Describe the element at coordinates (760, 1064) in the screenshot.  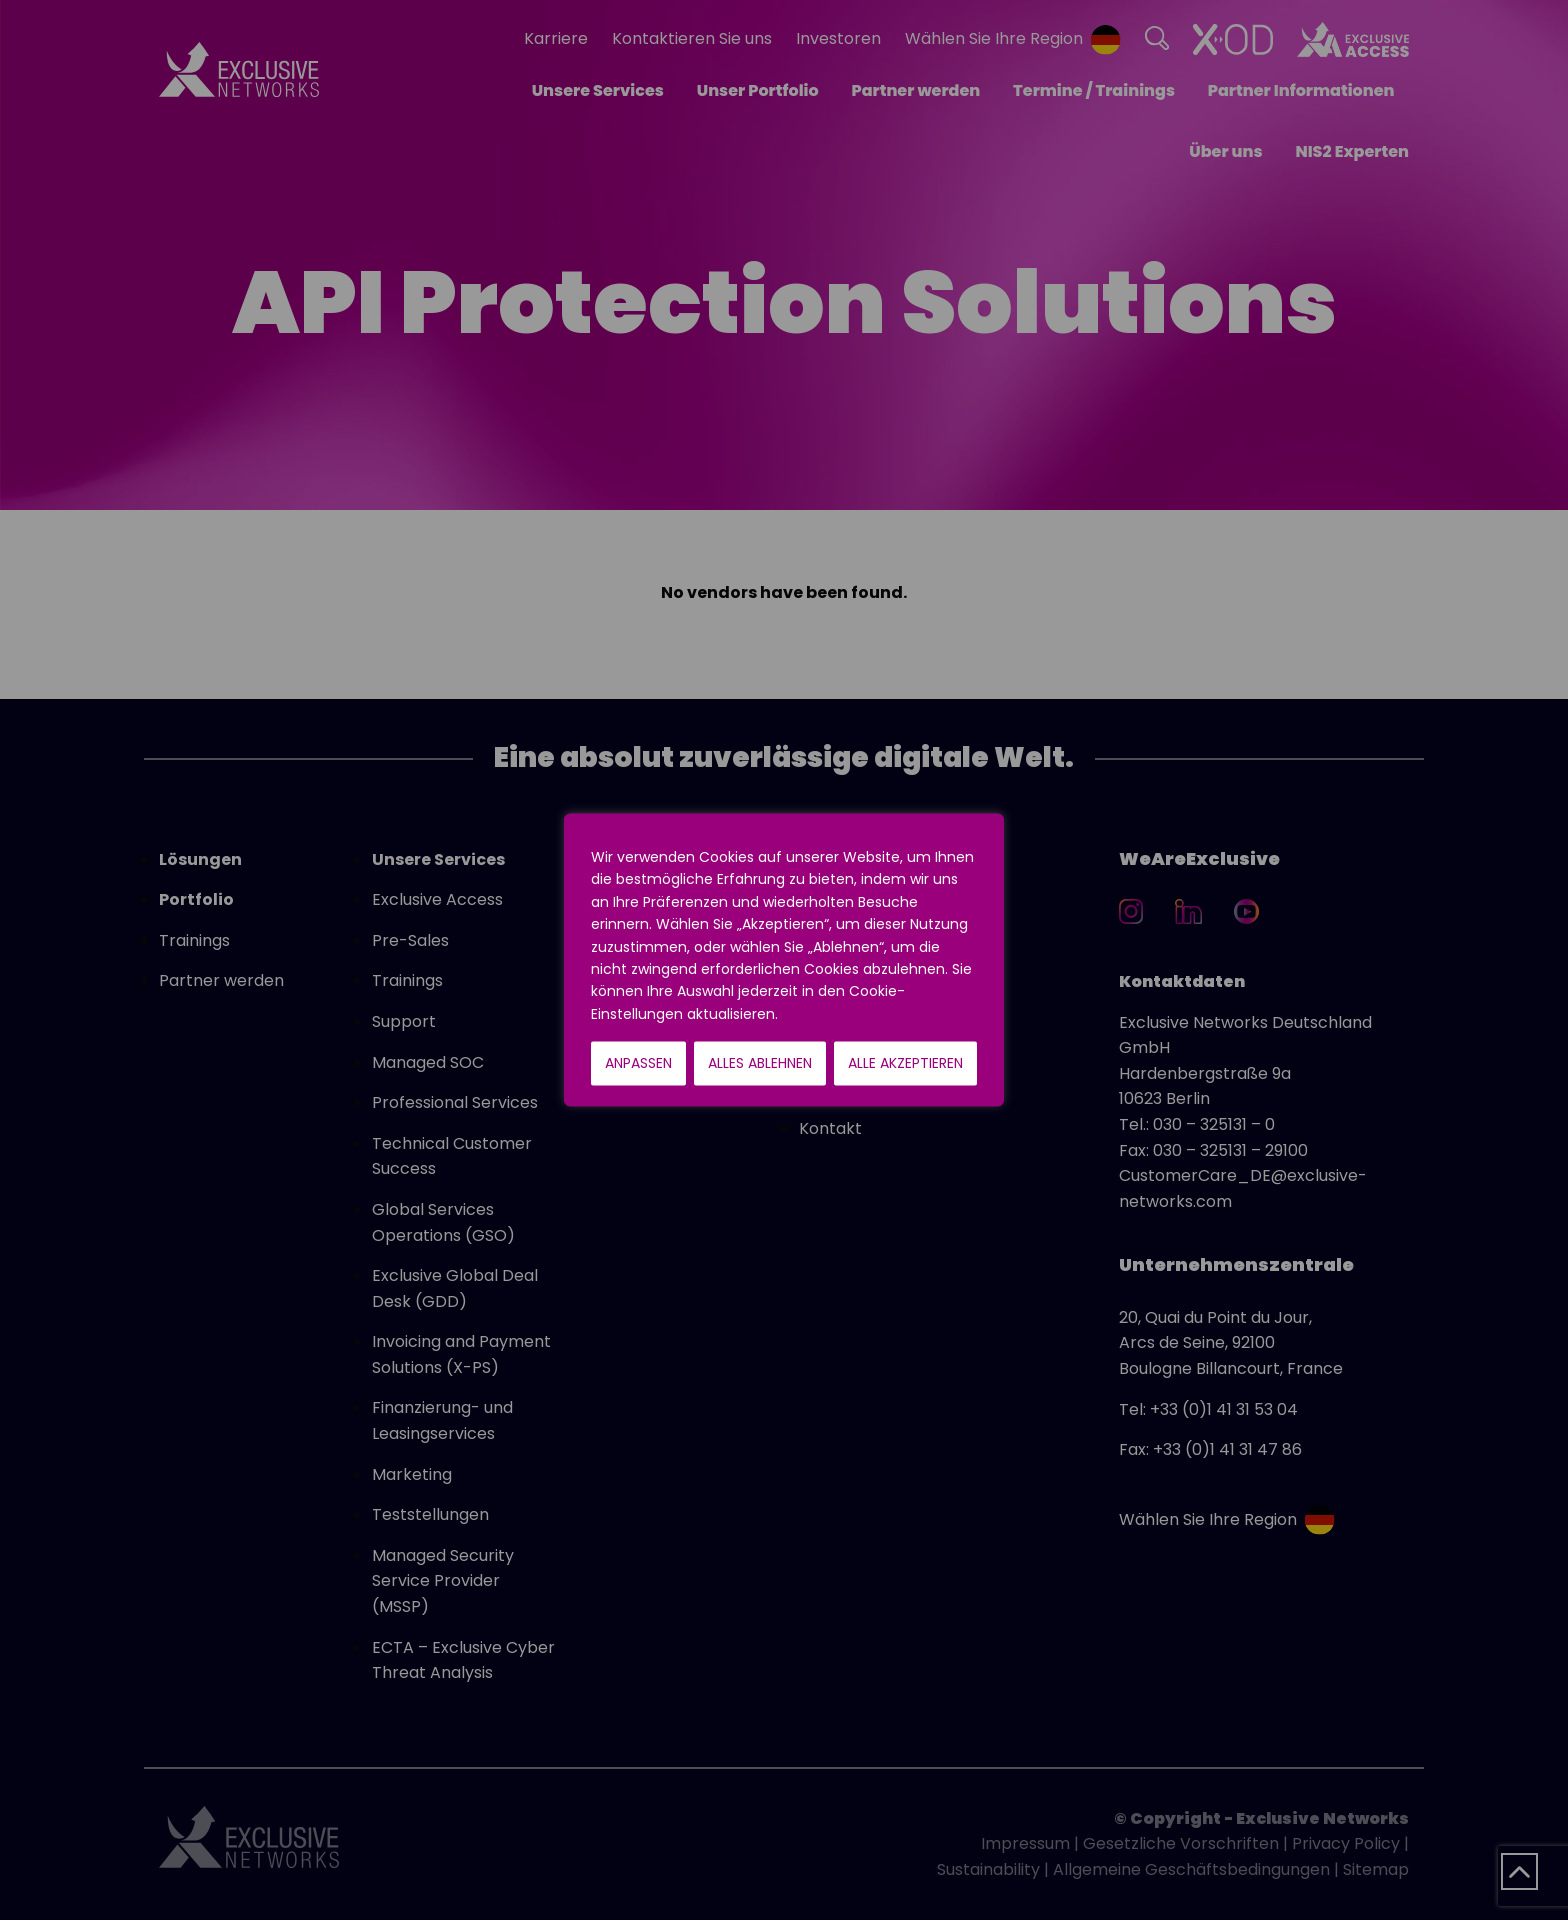
I see `Alles ablehnen` at that location.